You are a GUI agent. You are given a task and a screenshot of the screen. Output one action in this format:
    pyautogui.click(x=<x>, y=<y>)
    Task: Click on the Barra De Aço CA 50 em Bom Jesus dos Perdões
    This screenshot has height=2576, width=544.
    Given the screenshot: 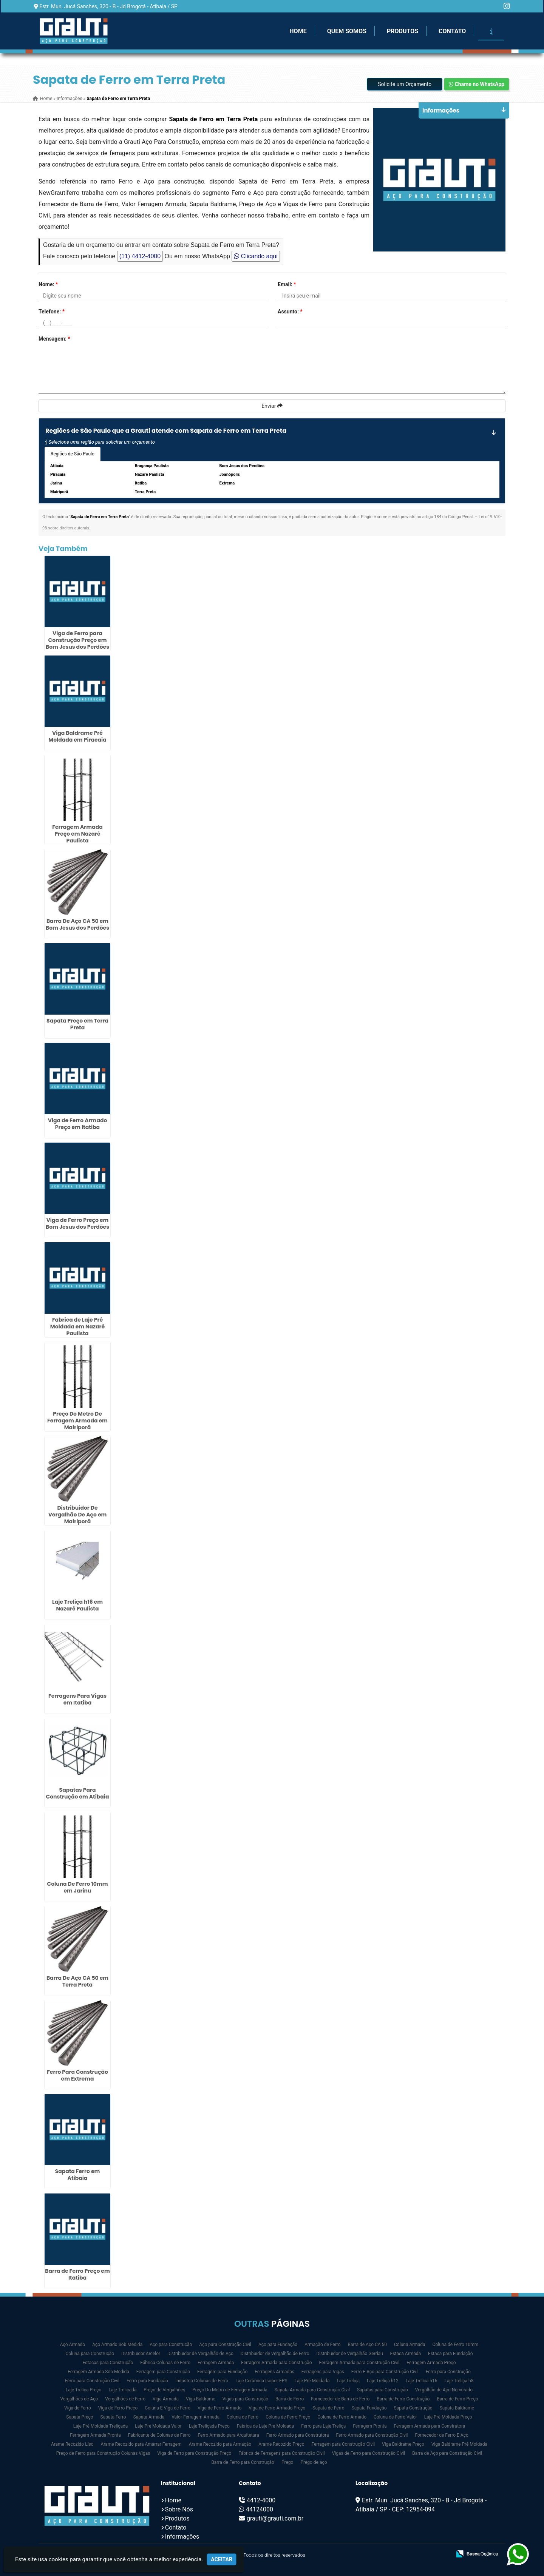 What is the action you would take?
    pyautogui.click(x=77, y=924)
    